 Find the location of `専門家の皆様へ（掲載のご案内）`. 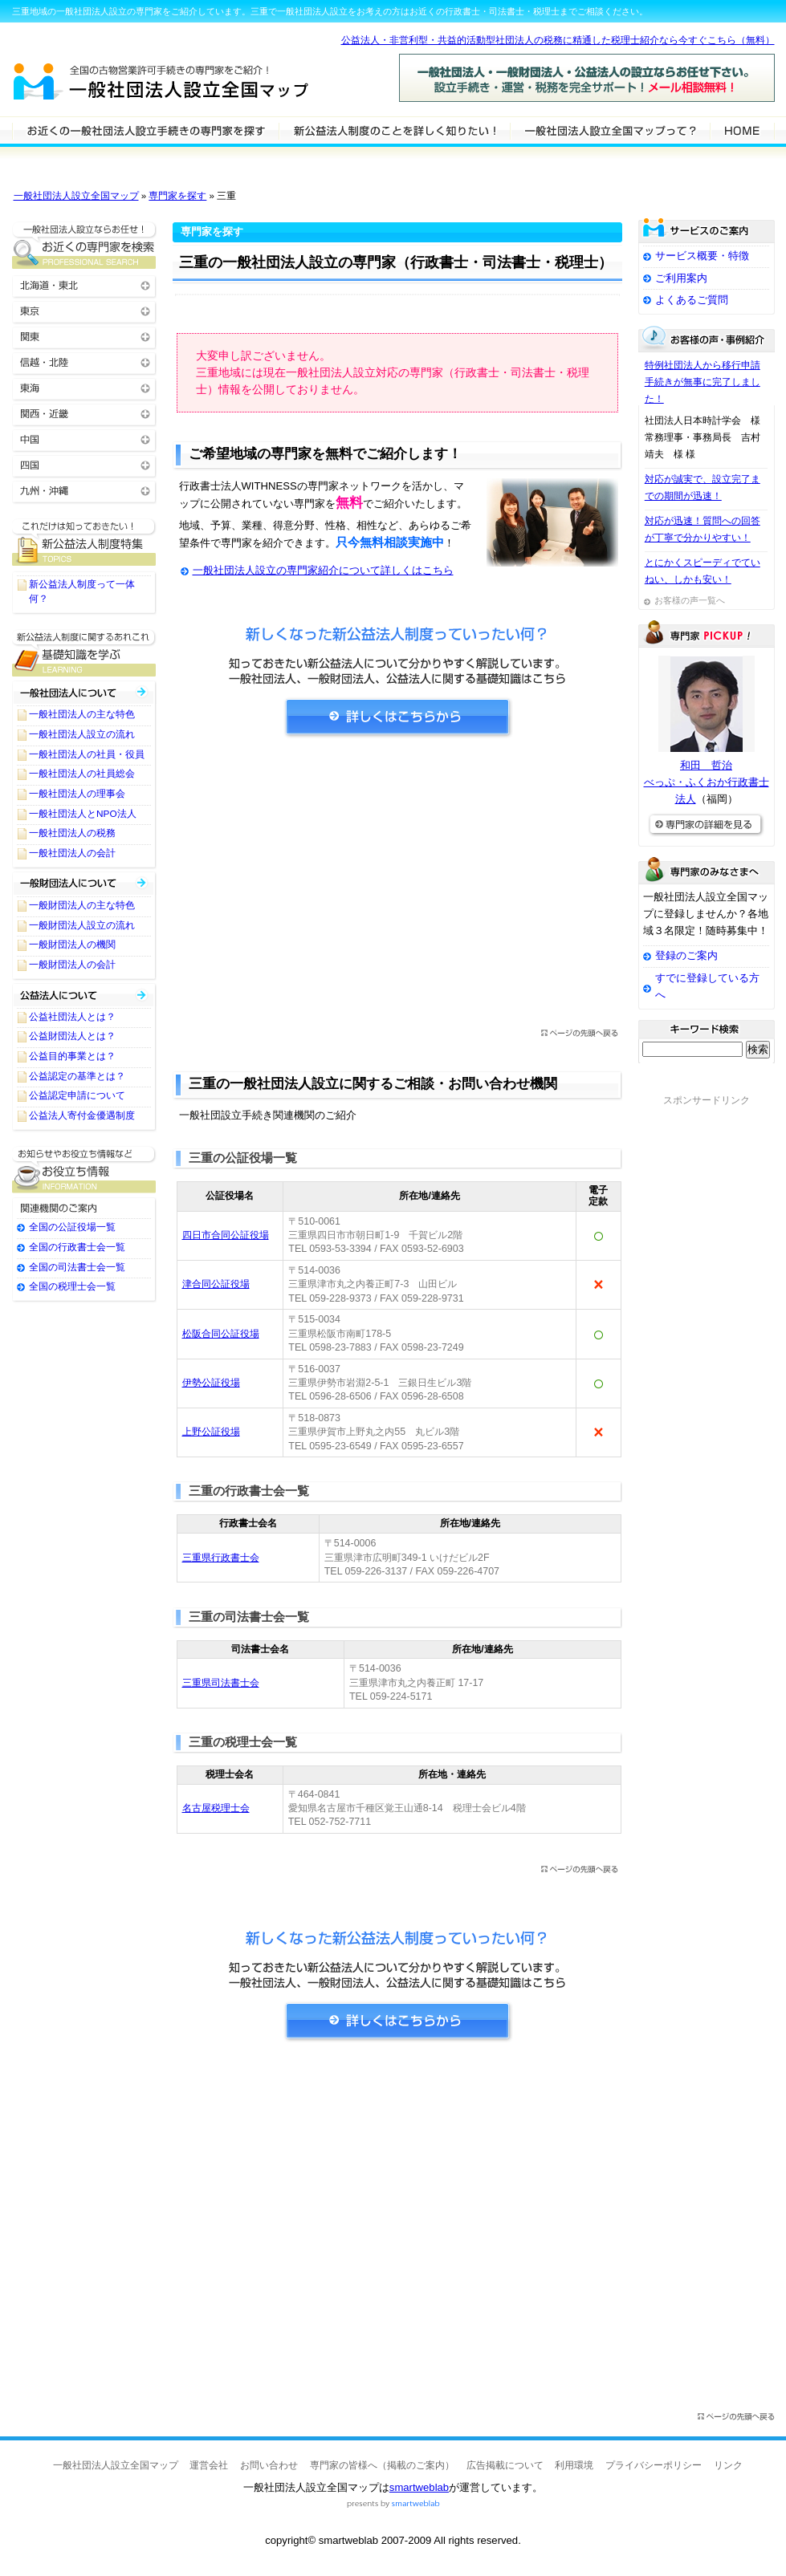

専門家の皆様へ（掲載のご案内） is located at coordinates (382, 2465).